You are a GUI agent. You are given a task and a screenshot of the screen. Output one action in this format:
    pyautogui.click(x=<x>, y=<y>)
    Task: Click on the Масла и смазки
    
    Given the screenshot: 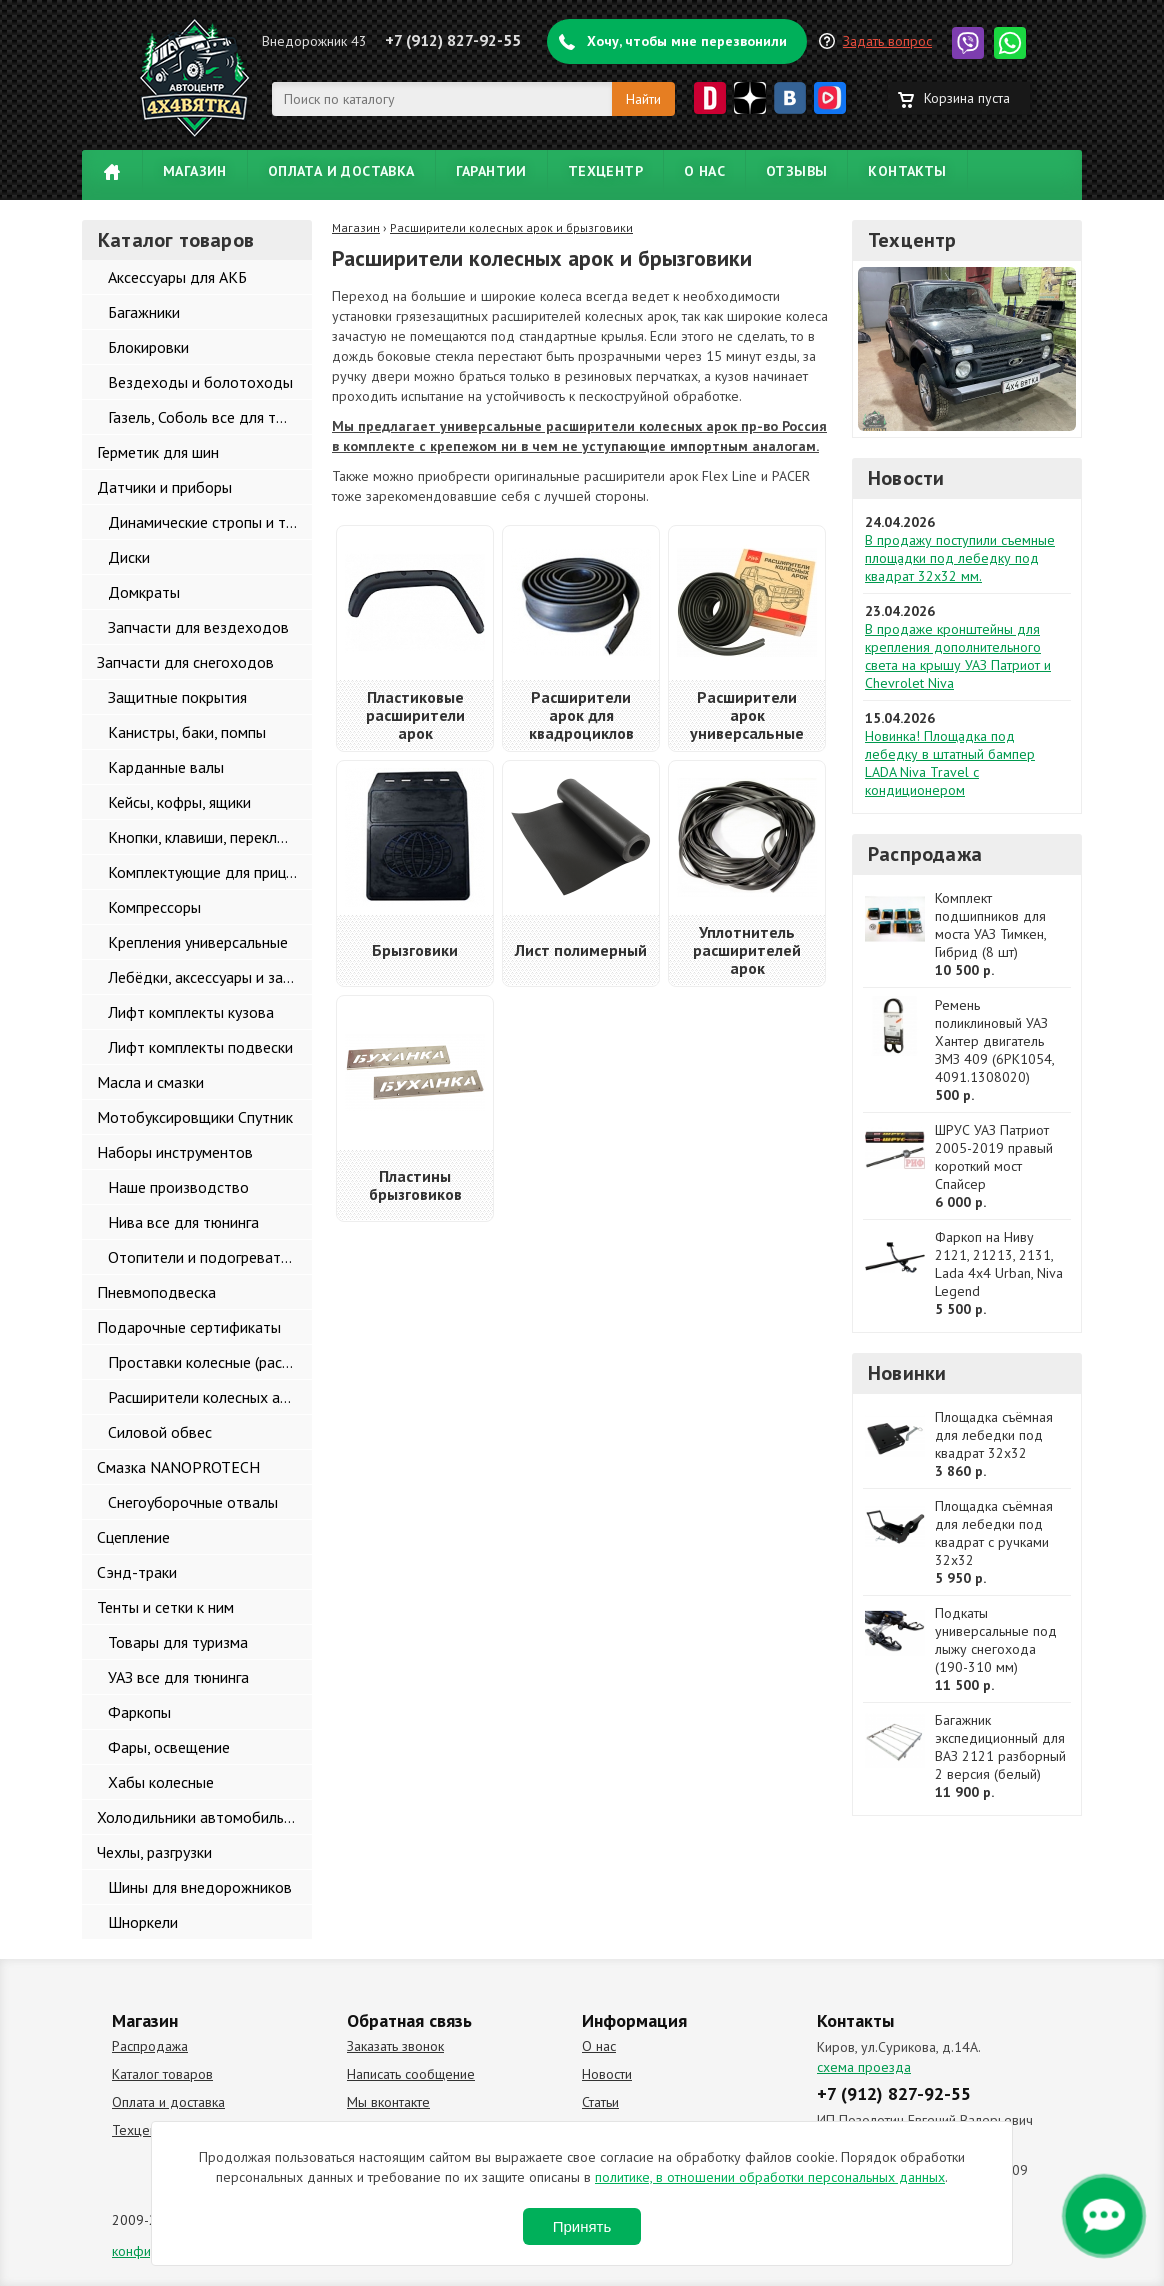 What is the action you would take?
    pyautogui.click(x=150, y=1082)
    